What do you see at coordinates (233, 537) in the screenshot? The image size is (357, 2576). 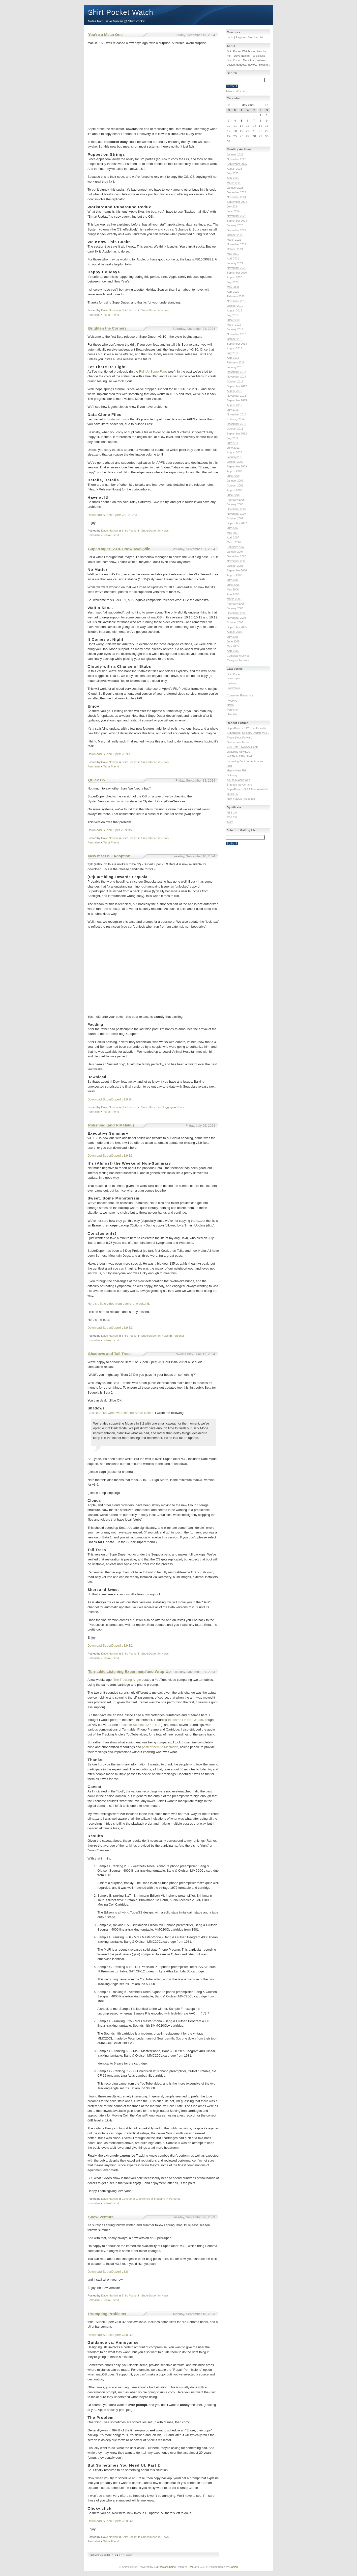 I see `April 2007` at bounding box center [233, 537].